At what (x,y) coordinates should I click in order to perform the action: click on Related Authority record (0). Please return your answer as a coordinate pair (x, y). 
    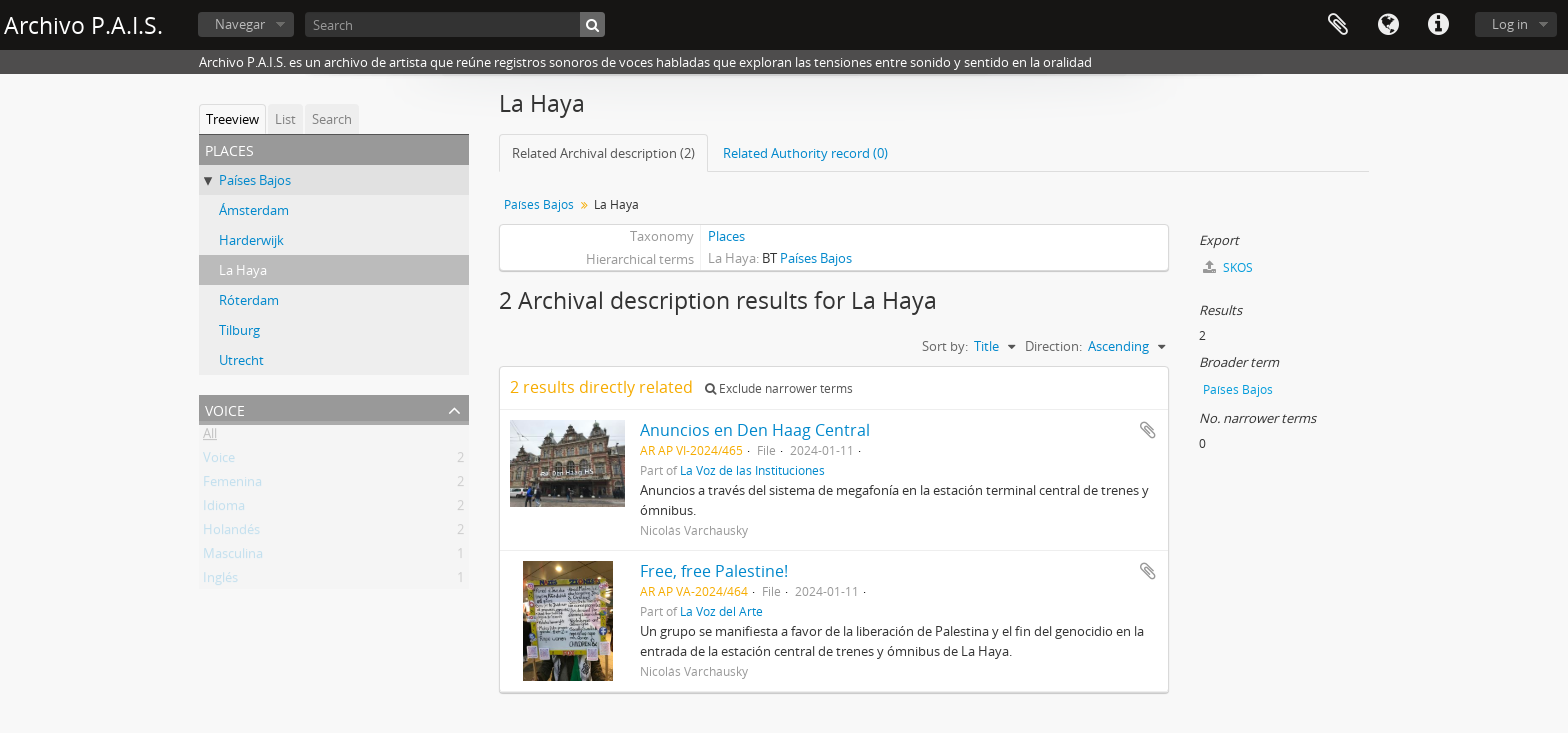
    Looking at the image, I should click on (805, 153).